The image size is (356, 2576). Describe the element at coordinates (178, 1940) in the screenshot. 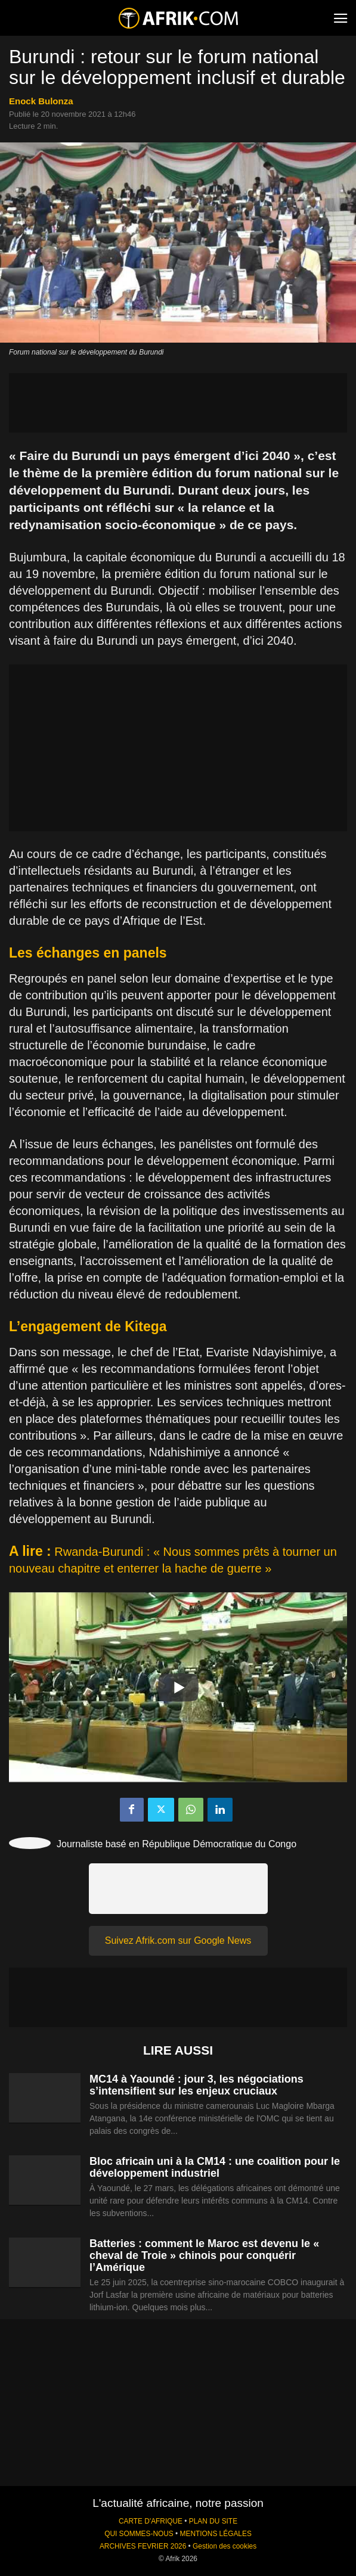

I see `Suivez Afrik.com sur Google News` at that location.